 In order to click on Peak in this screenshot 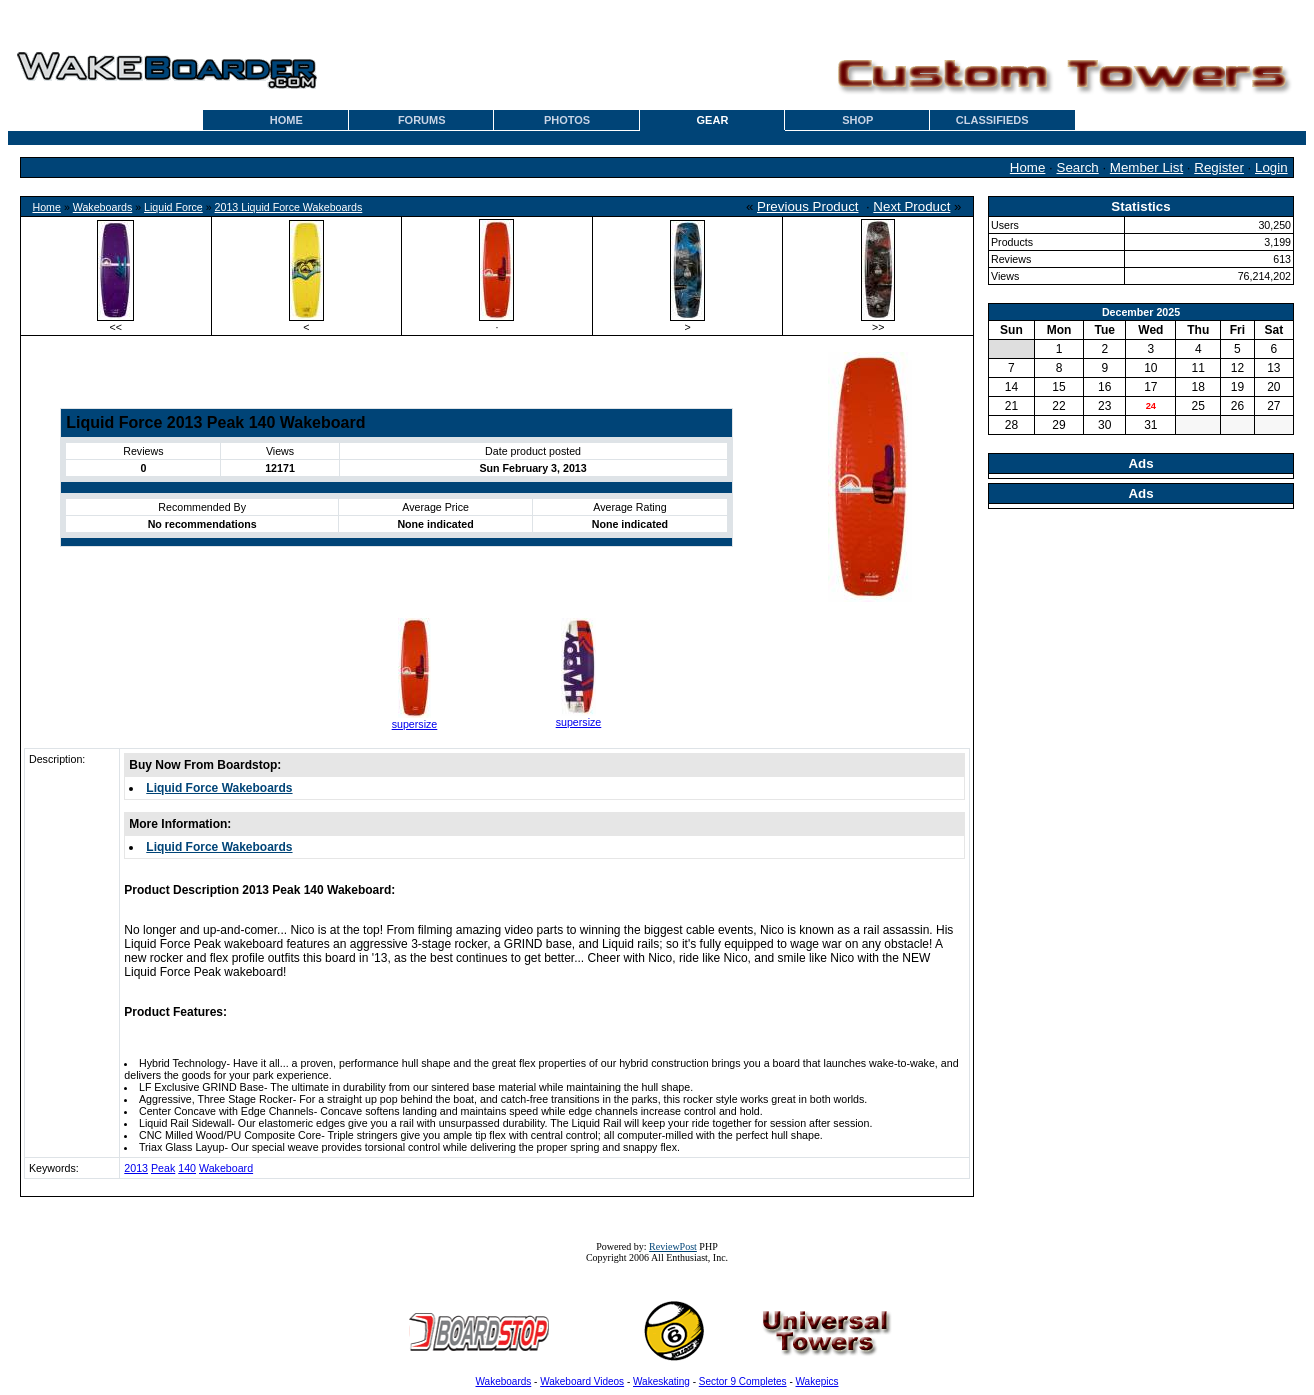, I will do `click(163, 1168)`.